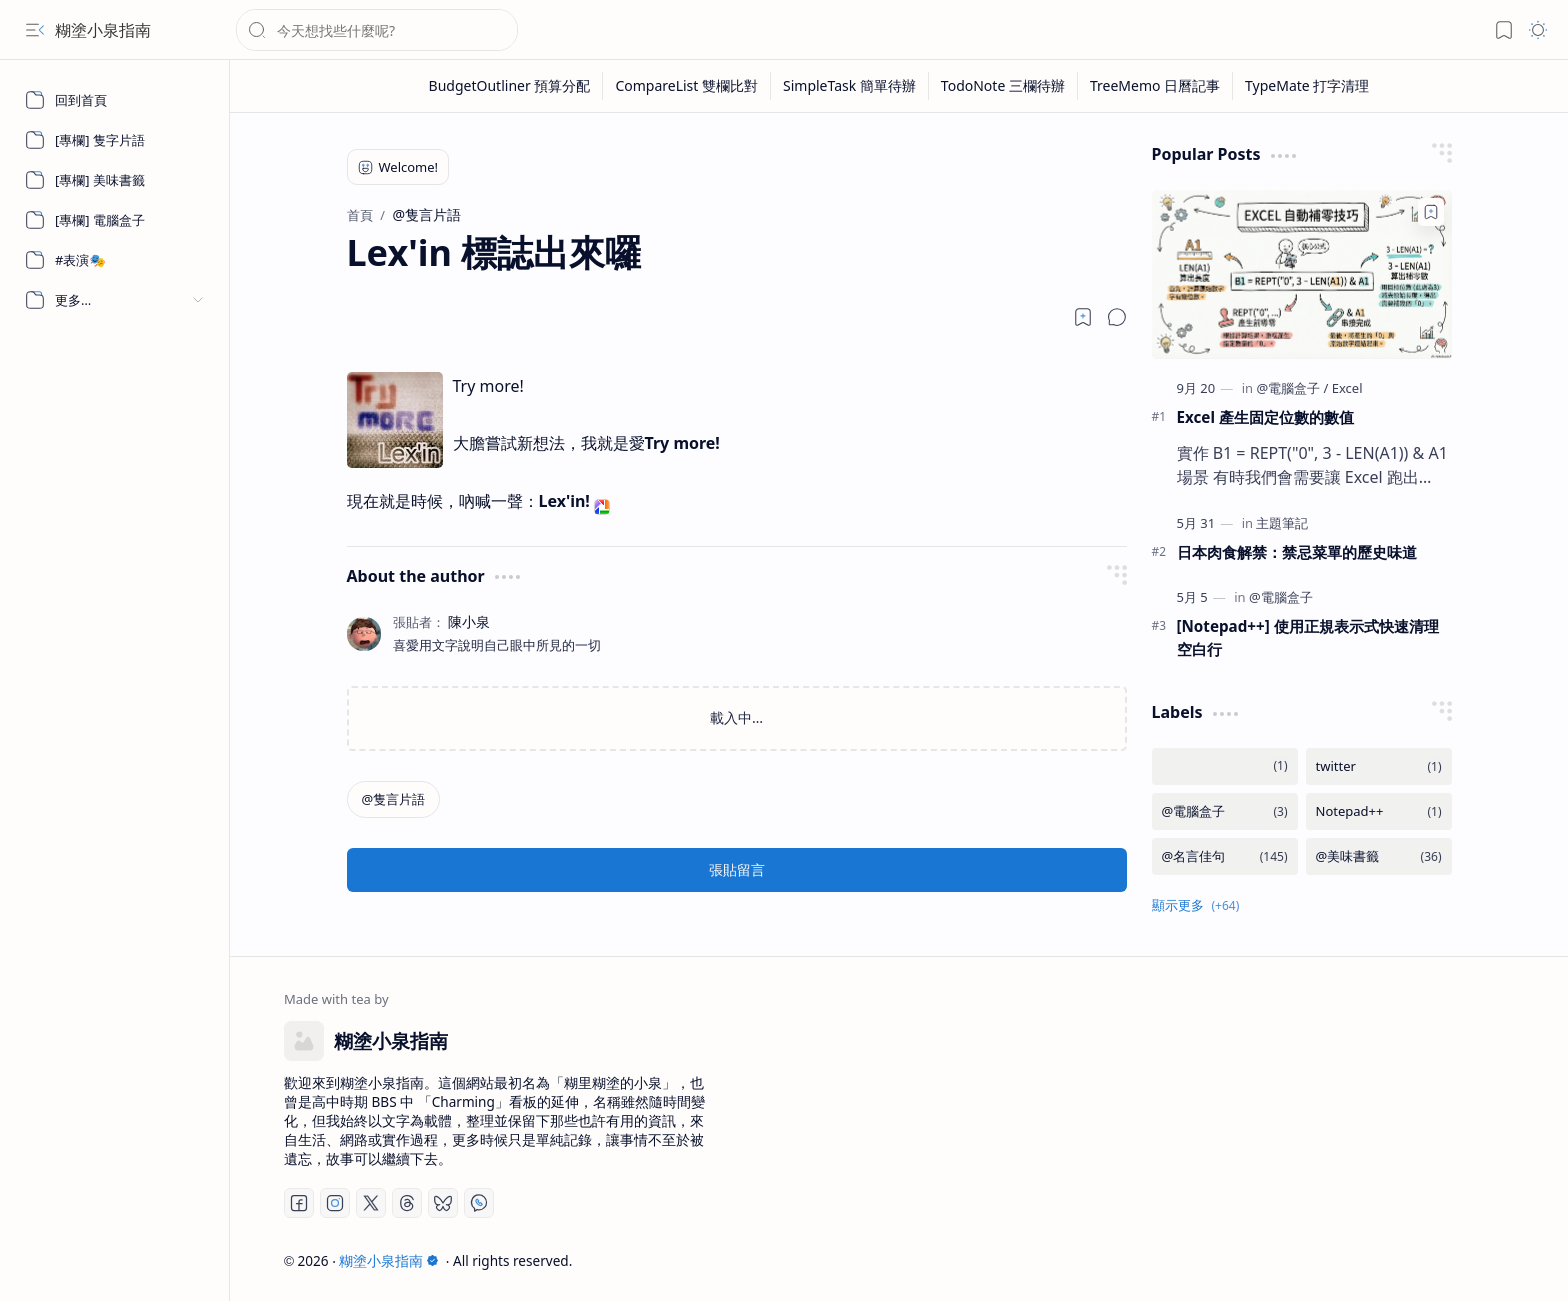  Describe the element at coordinates (687, 86) in the screenshot. I see `[CompareList 雙欄比對]` at that location.